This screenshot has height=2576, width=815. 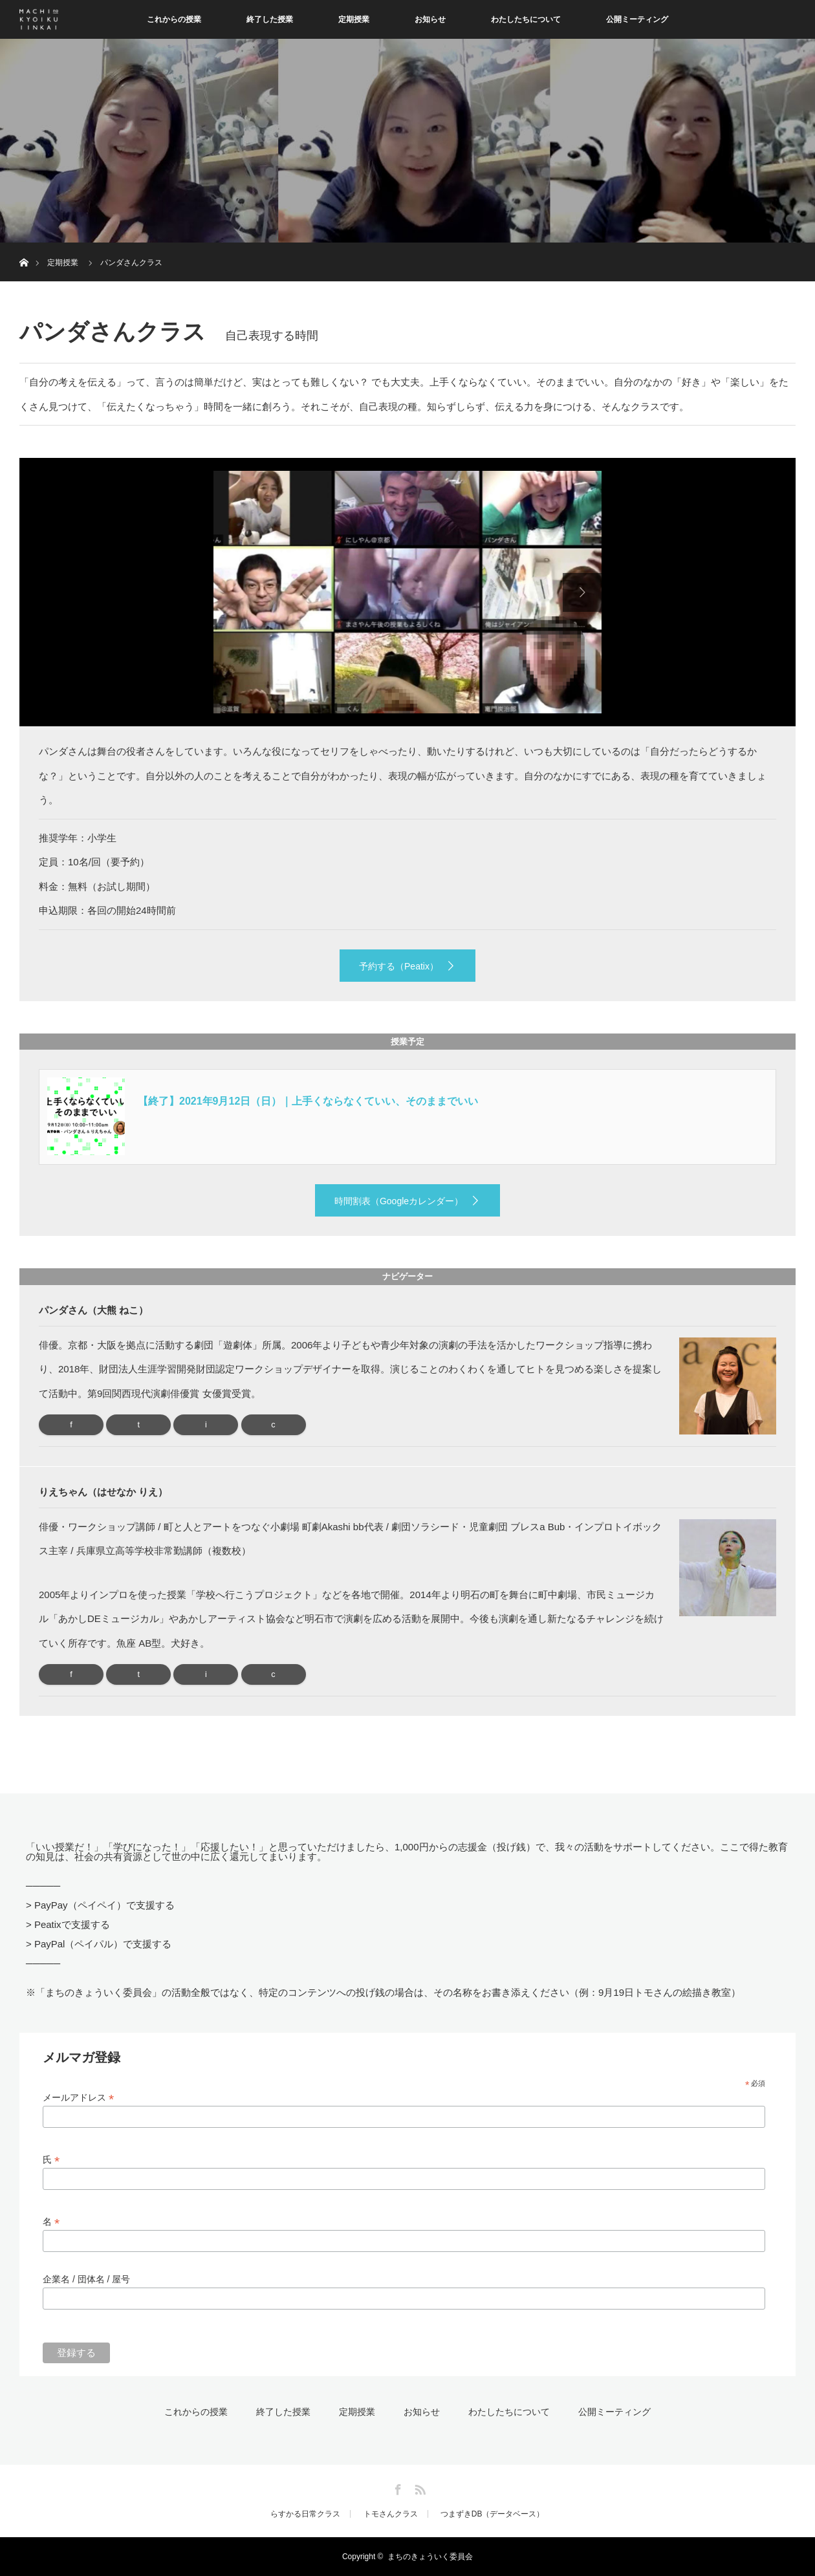 What do you see at coordinates (399, 966) in the screenshot?
I see `予約する（Peatix）` at bounding box center [399, 966].